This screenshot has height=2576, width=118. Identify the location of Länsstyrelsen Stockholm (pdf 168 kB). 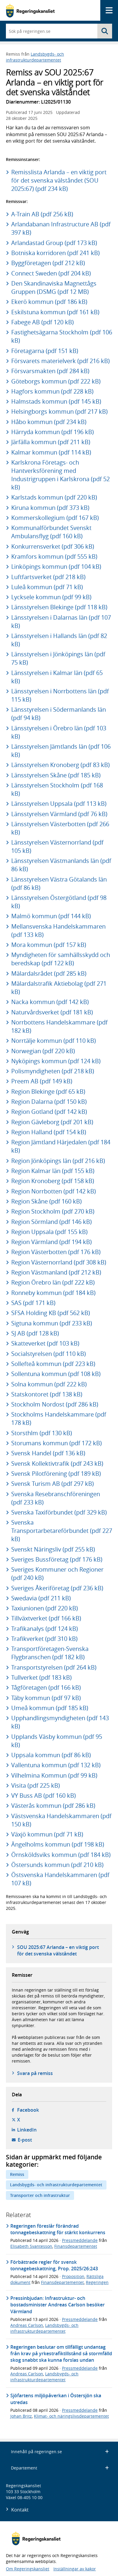
(57, 789).